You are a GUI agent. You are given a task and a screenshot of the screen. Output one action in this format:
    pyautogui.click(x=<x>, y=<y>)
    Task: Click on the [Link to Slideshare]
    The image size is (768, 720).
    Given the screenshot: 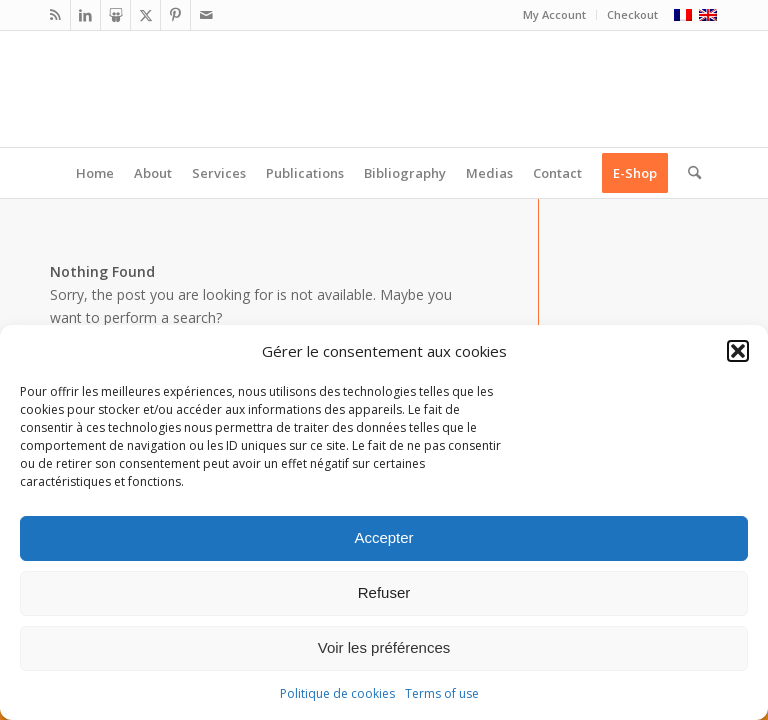 What is the action you would take?
    pyautogui.click(x=115, y=15)
    